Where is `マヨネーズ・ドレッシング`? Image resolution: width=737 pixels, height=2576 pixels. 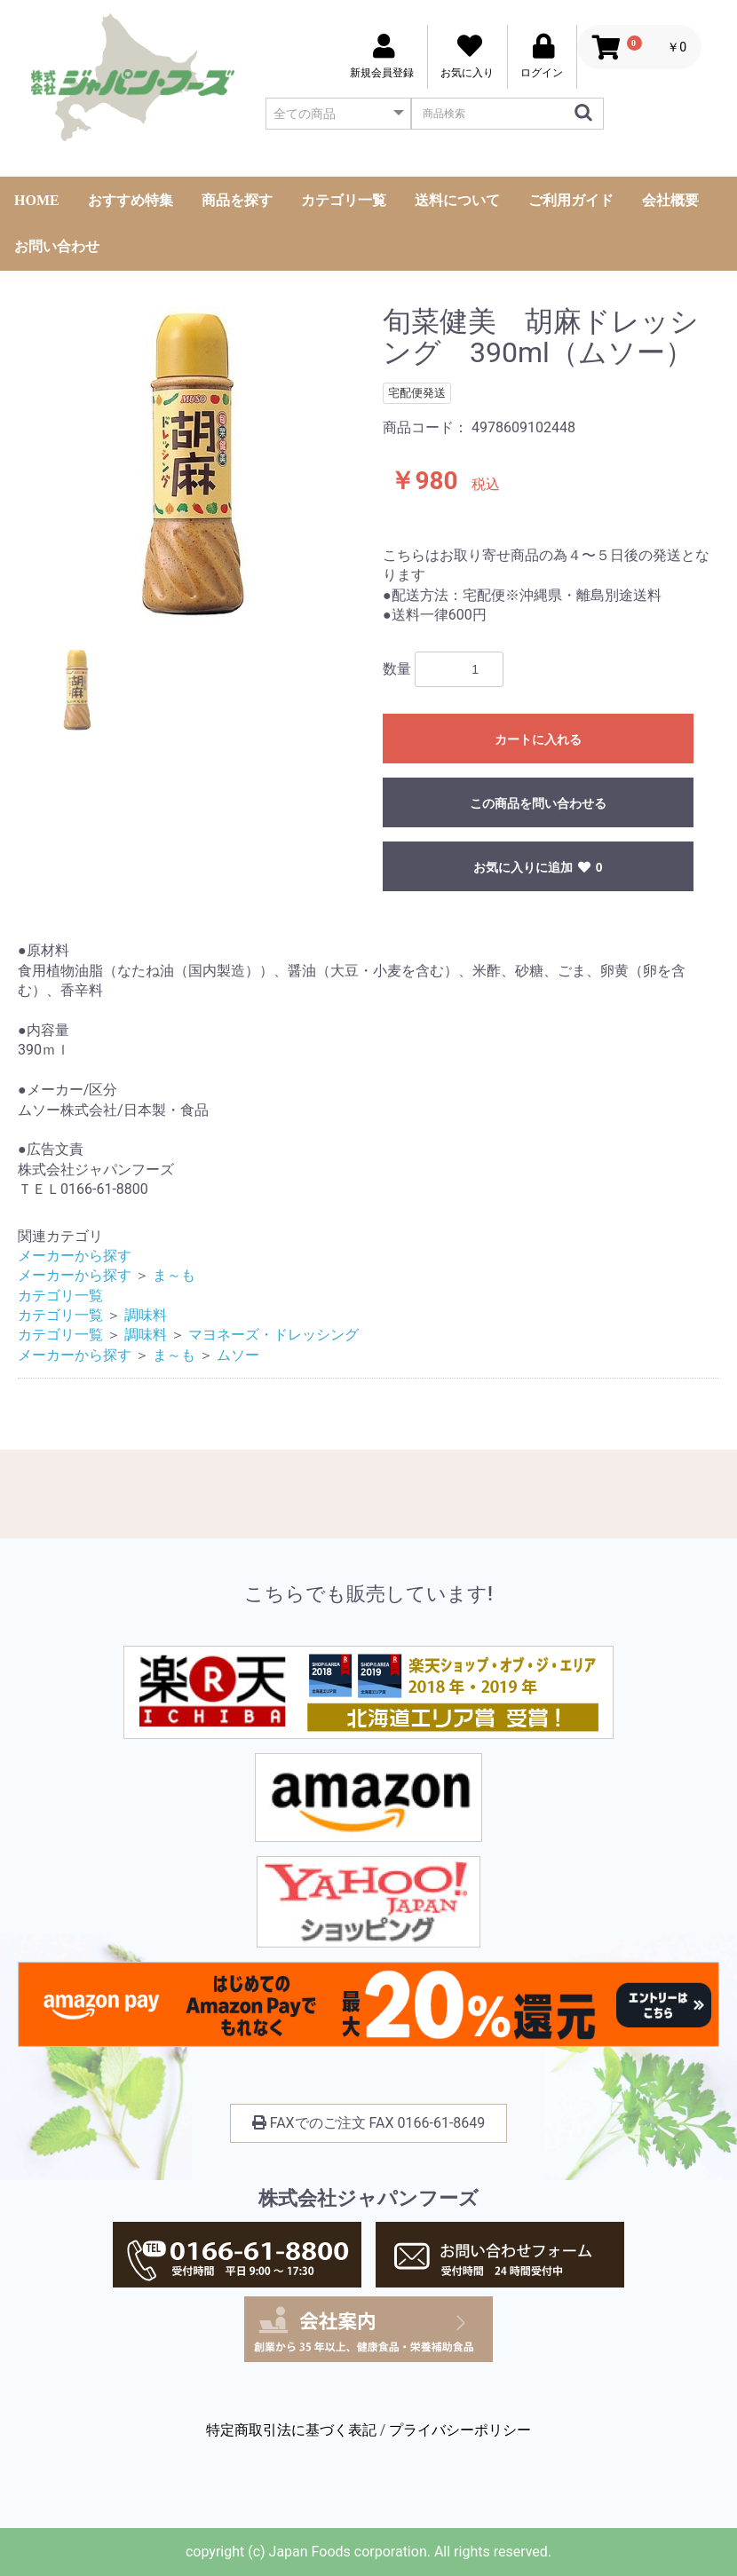 マヨネーズ・ドレッシング is located at coordinates (273, 1334).